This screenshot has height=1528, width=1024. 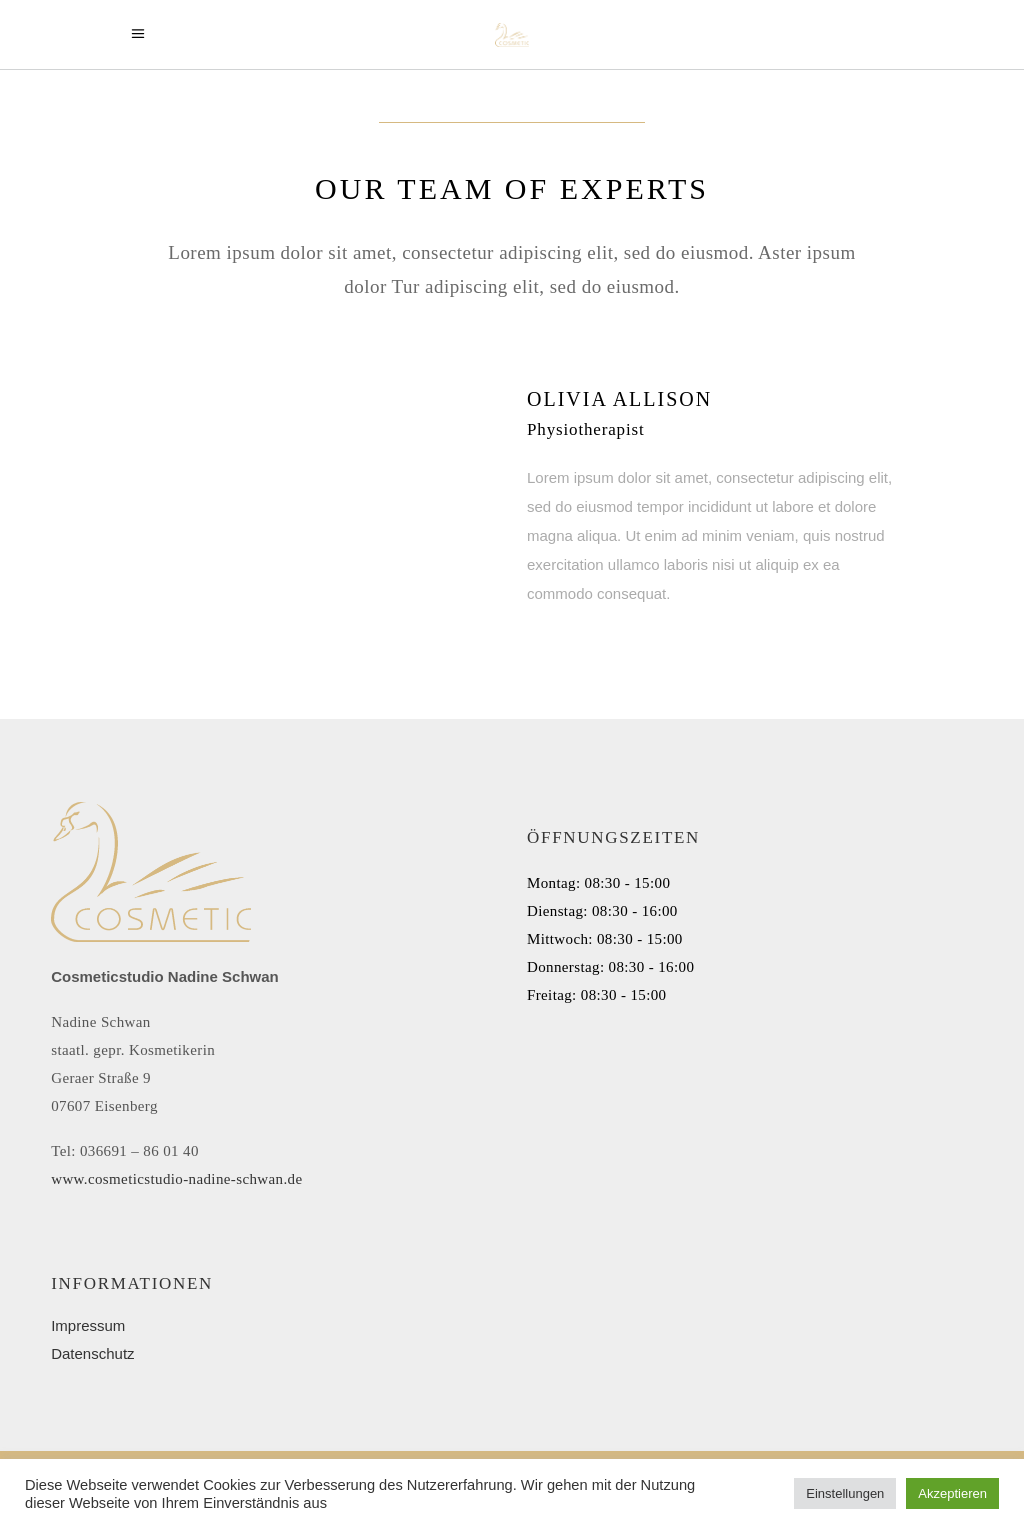 I want to click on Einstellungen [button], so click(x=845, y=1493).